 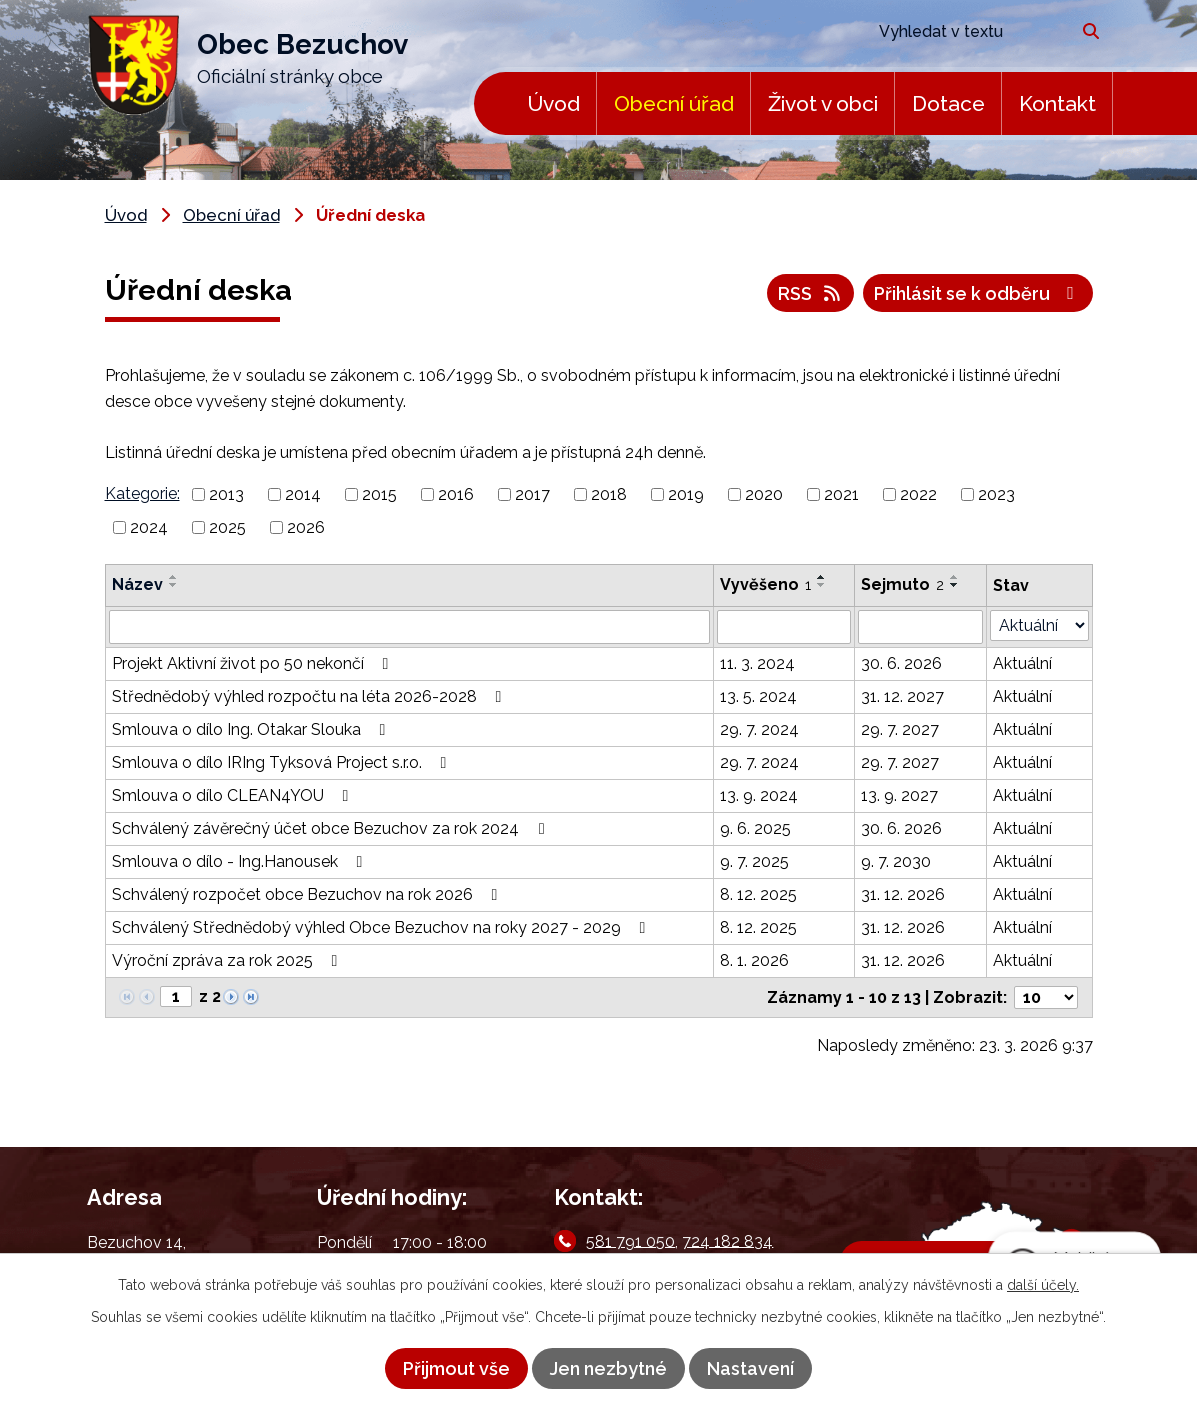 What do you see at coordinates (608, 1368) in the screenshot?
I see `Jen nezbytné` at bounding box center [608, 1368].